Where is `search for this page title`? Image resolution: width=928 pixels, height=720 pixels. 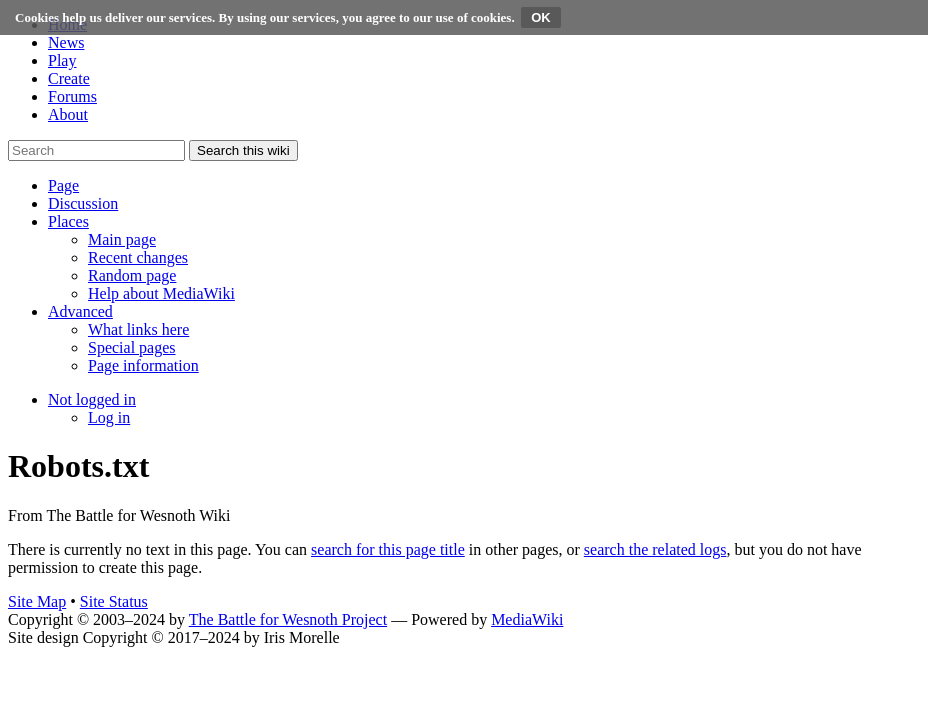 search for this page title is located at coordinates (388, 549).